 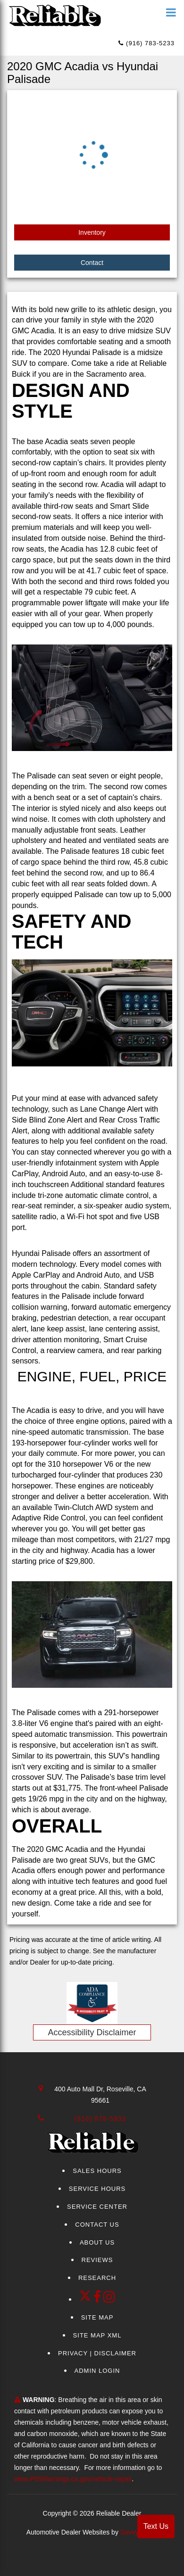 What do you see at coordinates (97, 2335) in the screenshot?
I see `Site Map Xml` at bounding box center [97, 2335].